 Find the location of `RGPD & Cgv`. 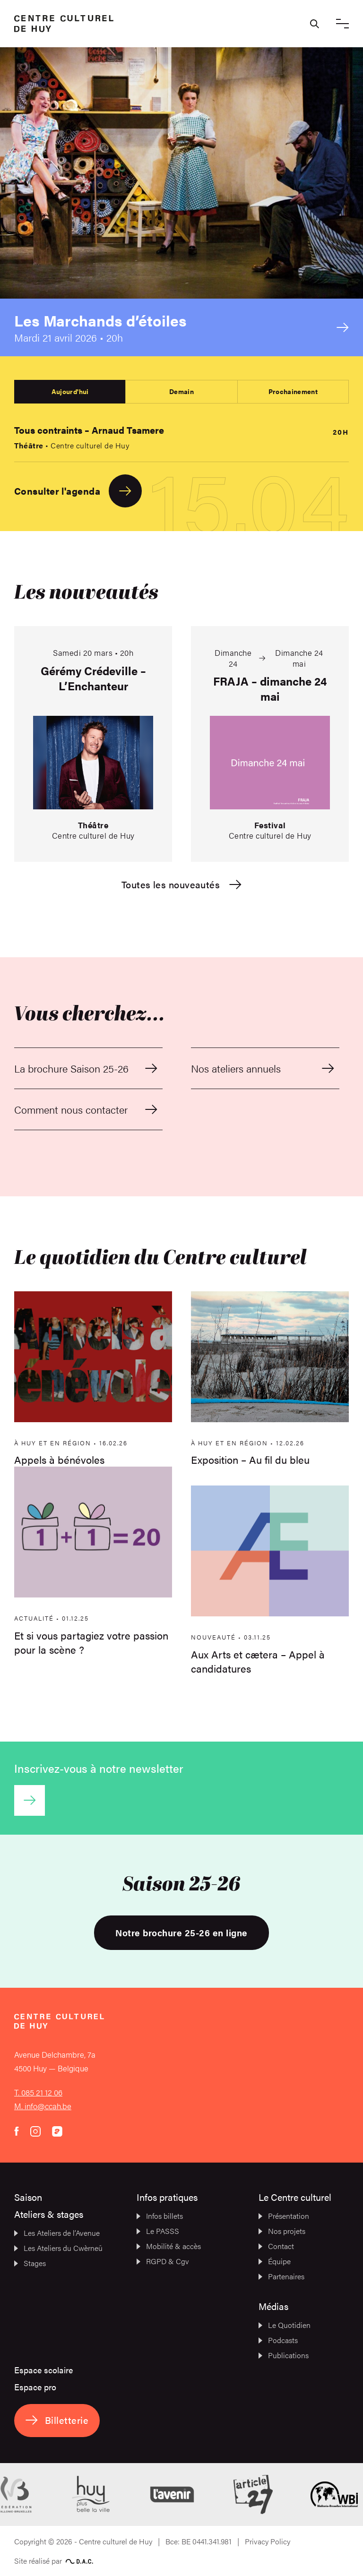

RGPD & Cgv is located at coordinates (163, 2261).